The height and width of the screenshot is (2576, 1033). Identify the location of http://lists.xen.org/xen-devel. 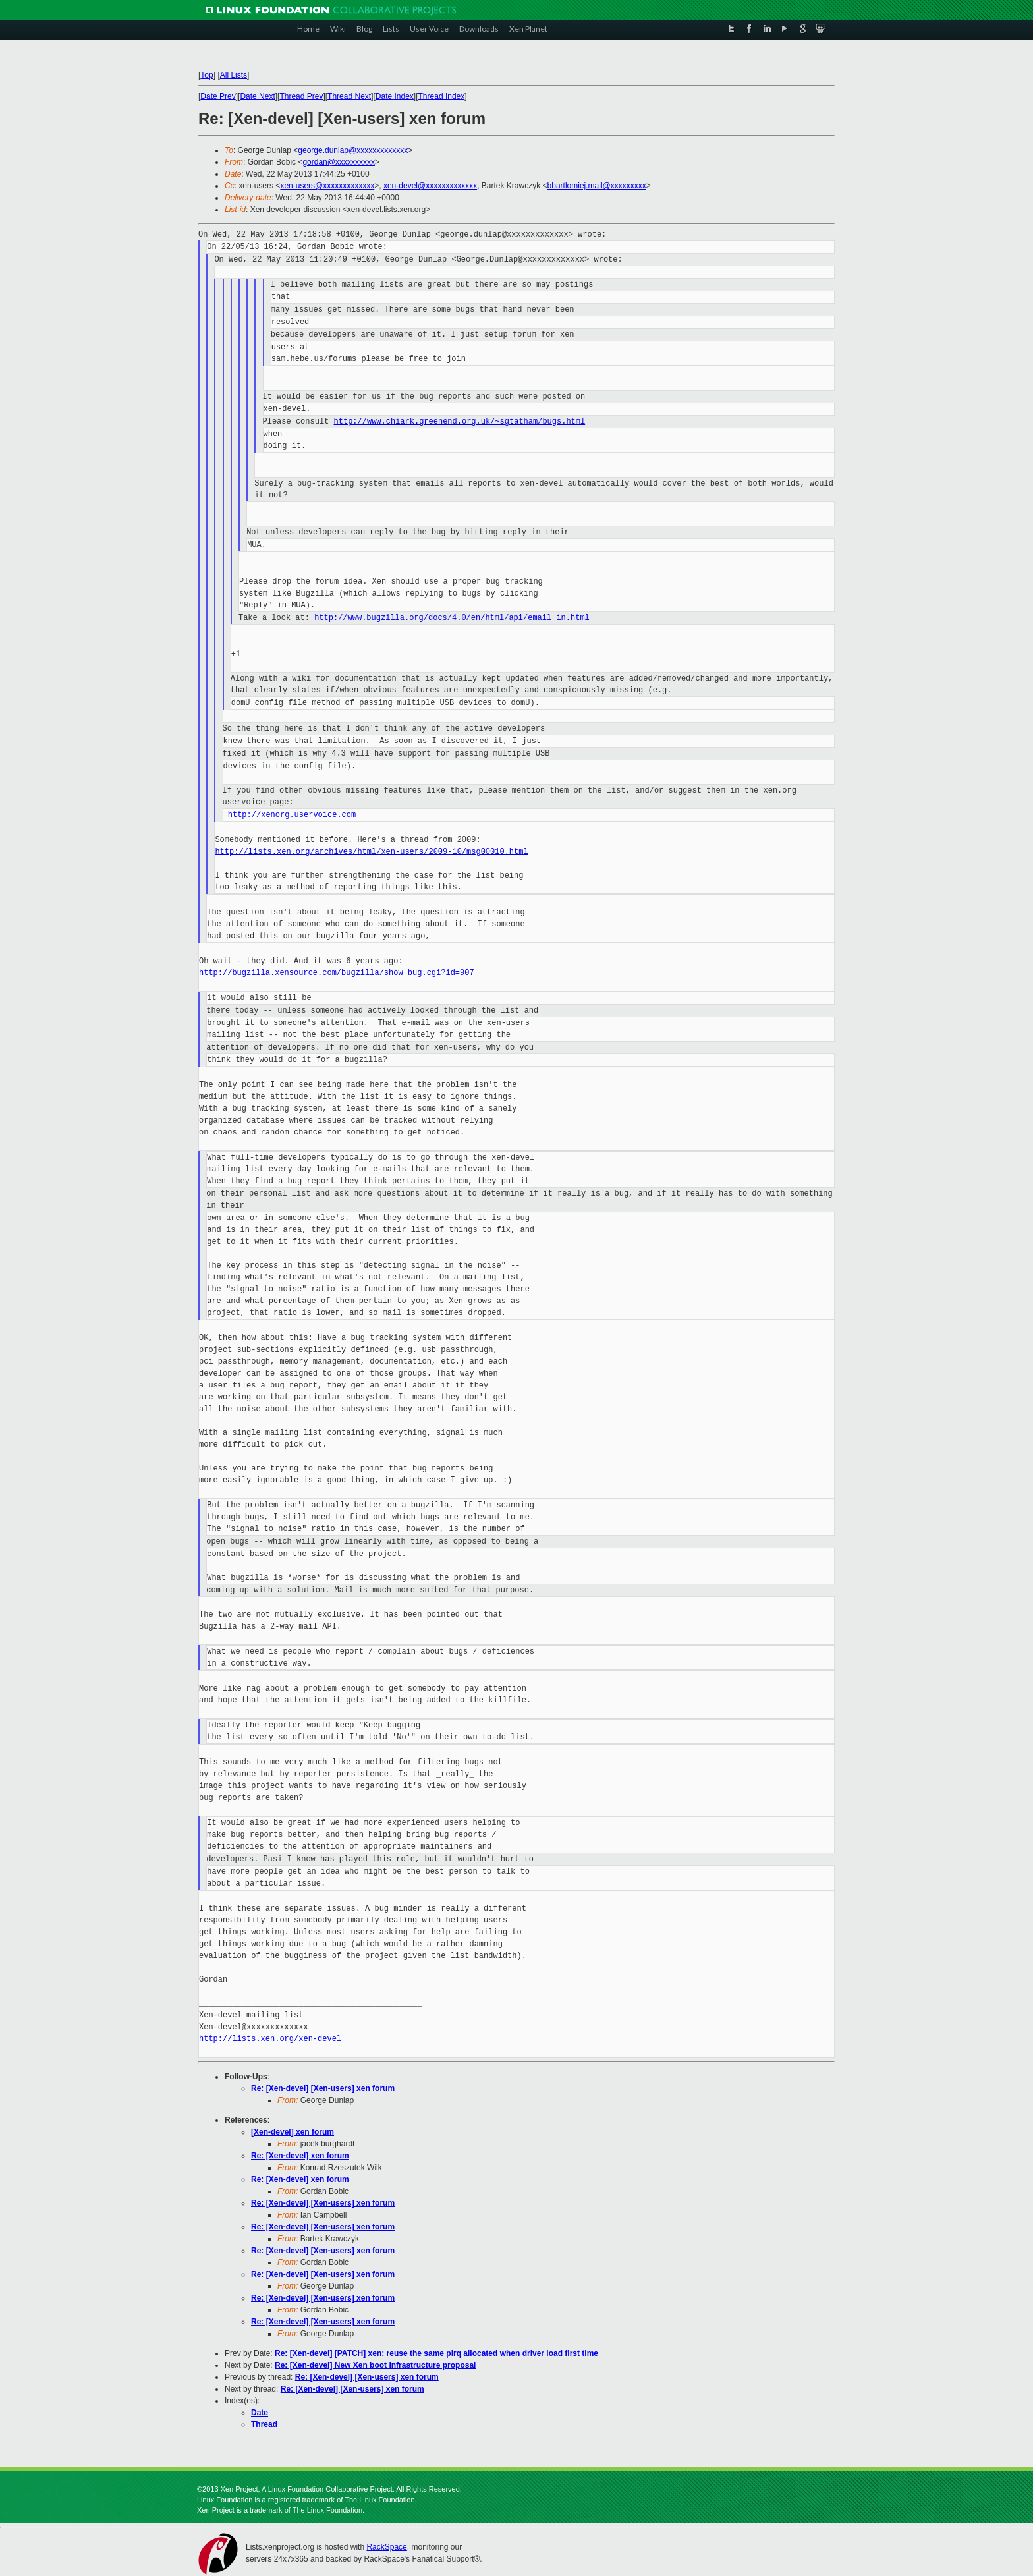
(270, 2038).